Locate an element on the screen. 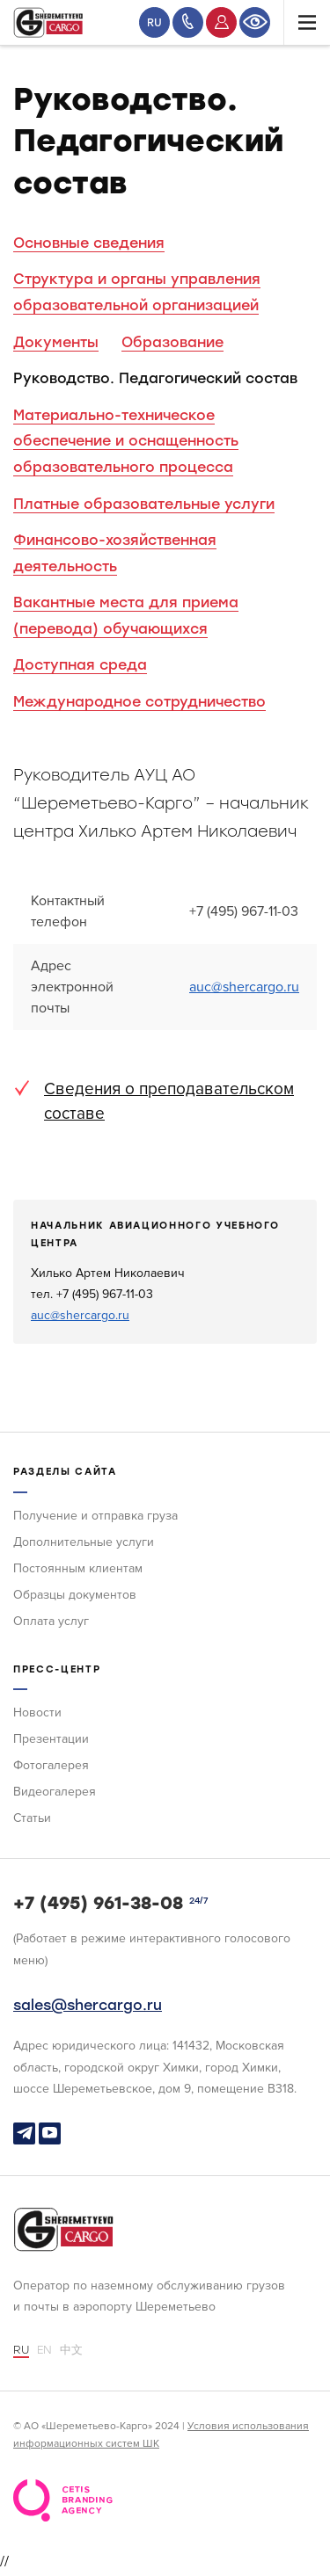  Получение и отправка груза is located at coordinates (95, 1515).